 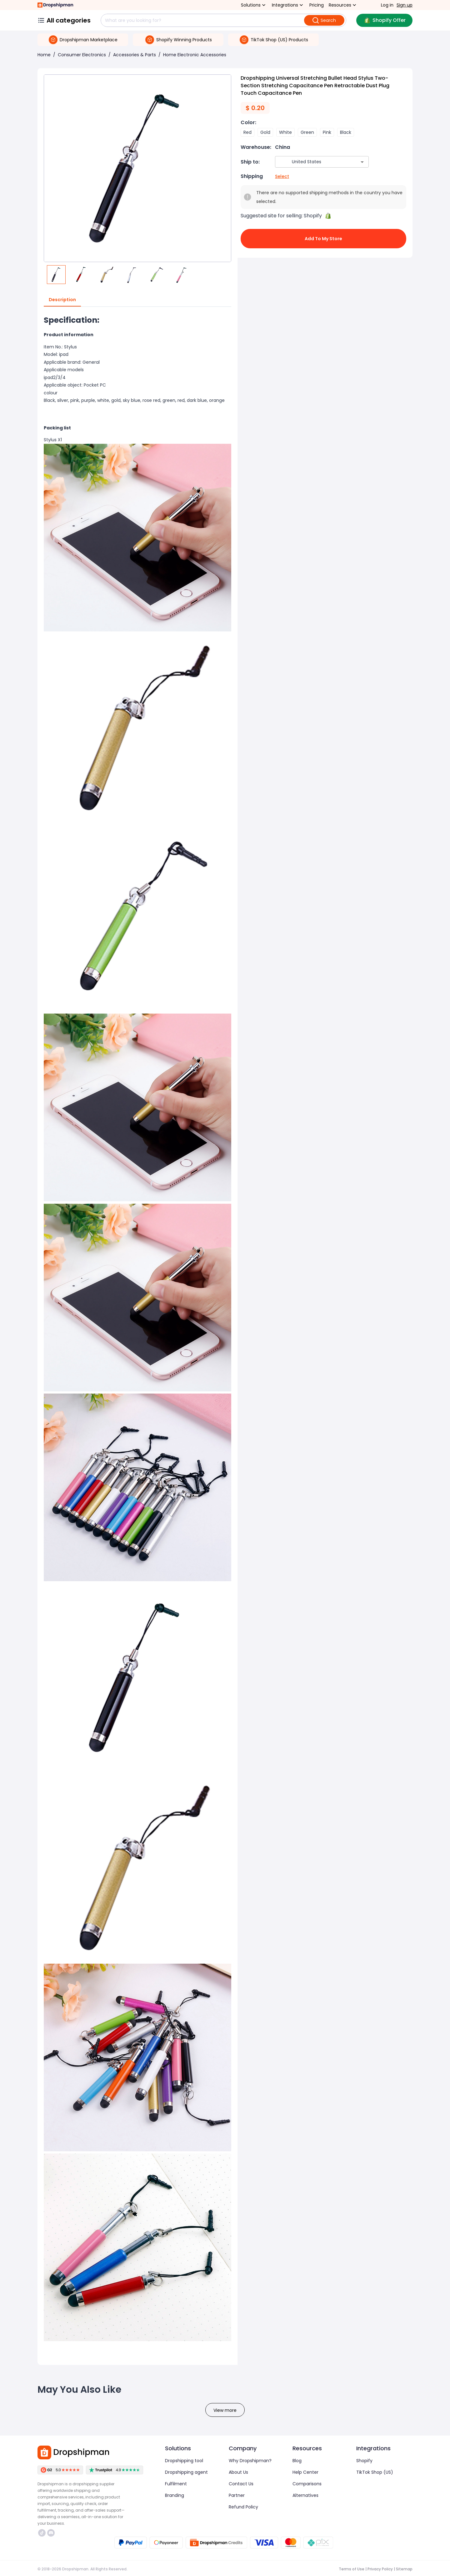 I want to click on Accessories & Parts, so click(x=134, y=55).